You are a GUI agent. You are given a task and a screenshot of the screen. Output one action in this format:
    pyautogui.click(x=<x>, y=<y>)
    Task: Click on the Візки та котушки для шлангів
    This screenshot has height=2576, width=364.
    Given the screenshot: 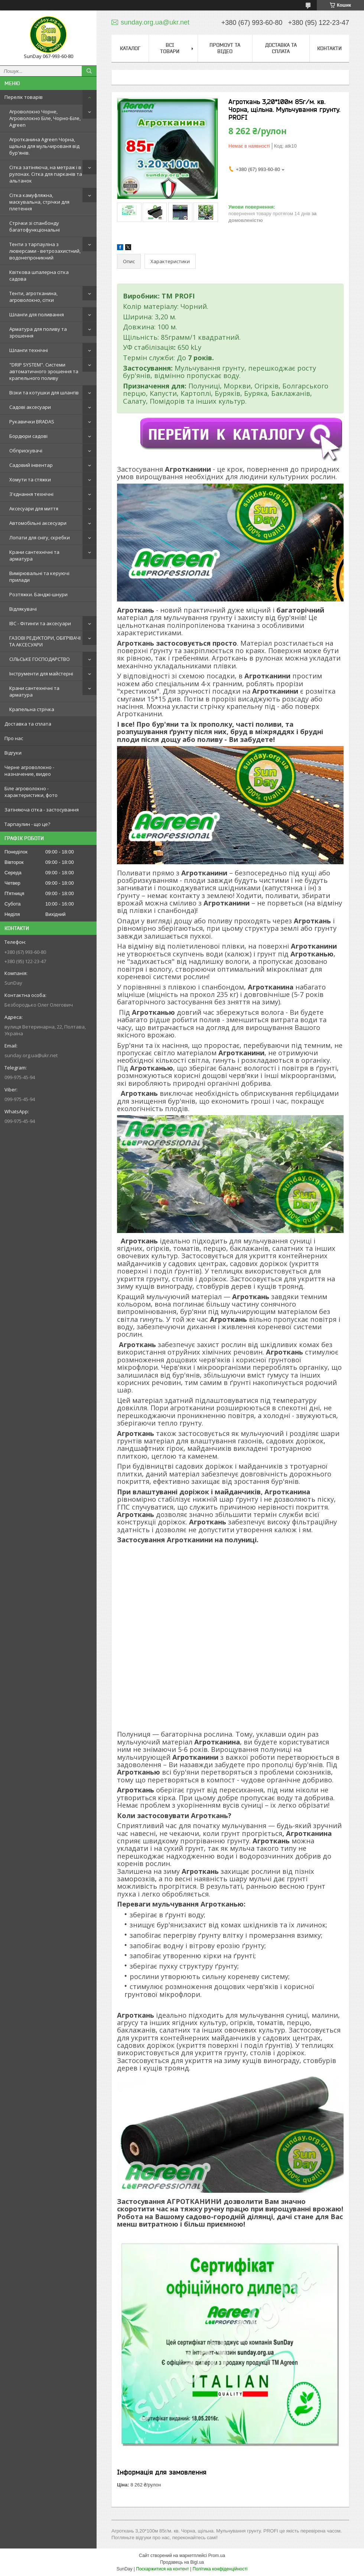 What is the action you would take?
    pyautogui.click(x=44, y=392)
    